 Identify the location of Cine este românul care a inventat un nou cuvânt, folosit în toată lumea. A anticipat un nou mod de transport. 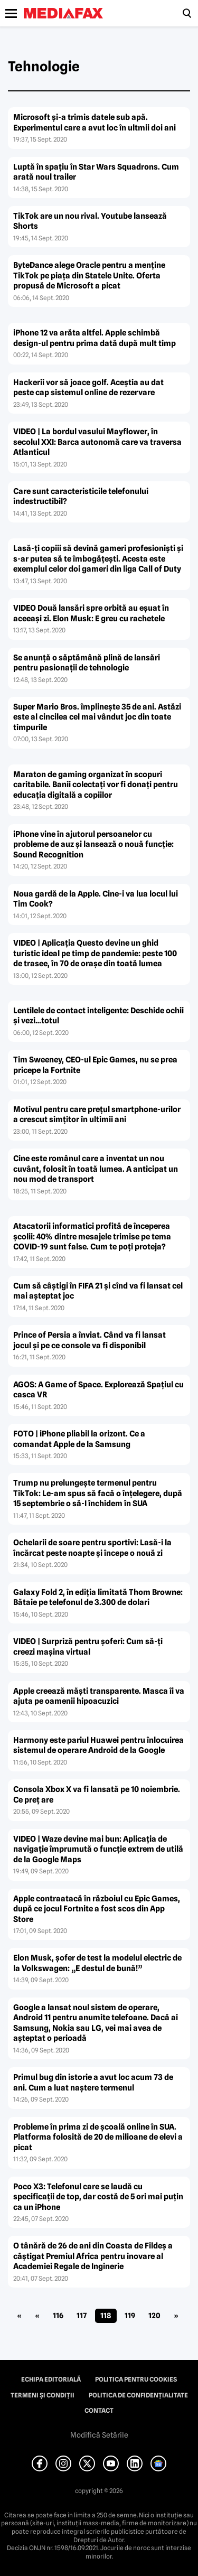
(95, 1169).